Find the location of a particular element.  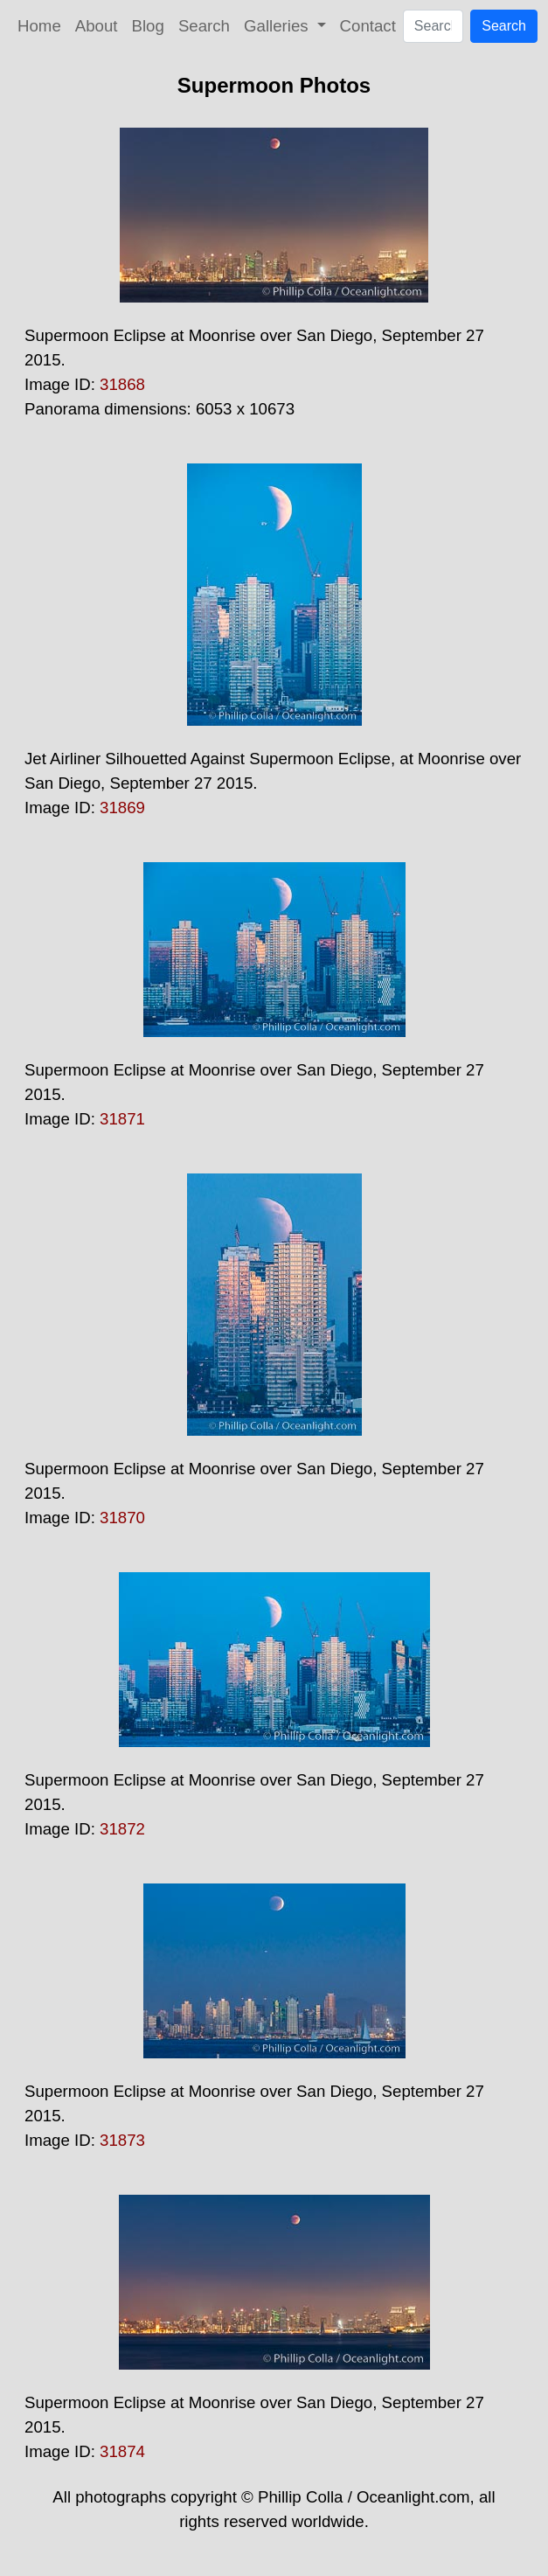

31869 is located at coordinates (122, 807).